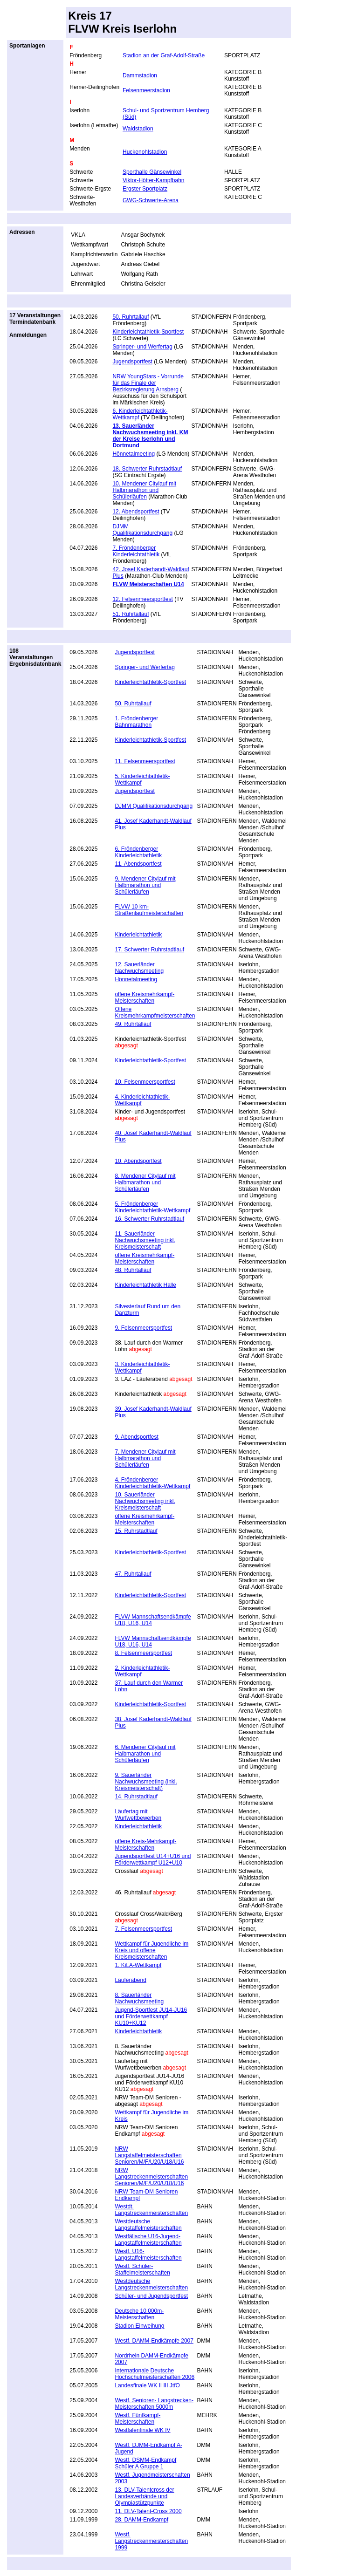  What do you see at coordinates (151, 2541) in the screenshot?
I see `Westf. Langstreckenmeisterschaften 1999` at bounding box center [151, 2541].